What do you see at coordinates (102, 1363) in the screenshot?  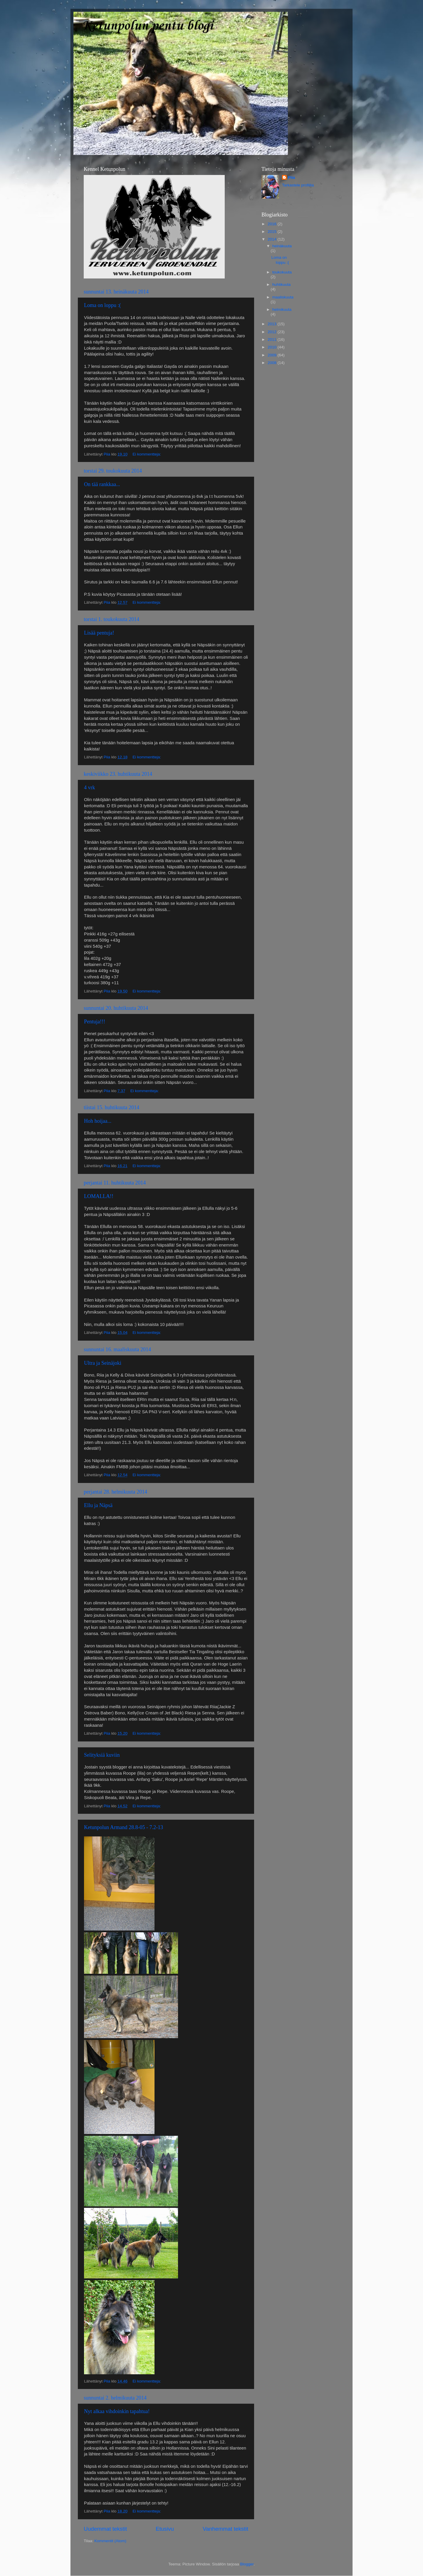 I see `Ultra ja Seinäjoki` at bounding box center [102, 1363].